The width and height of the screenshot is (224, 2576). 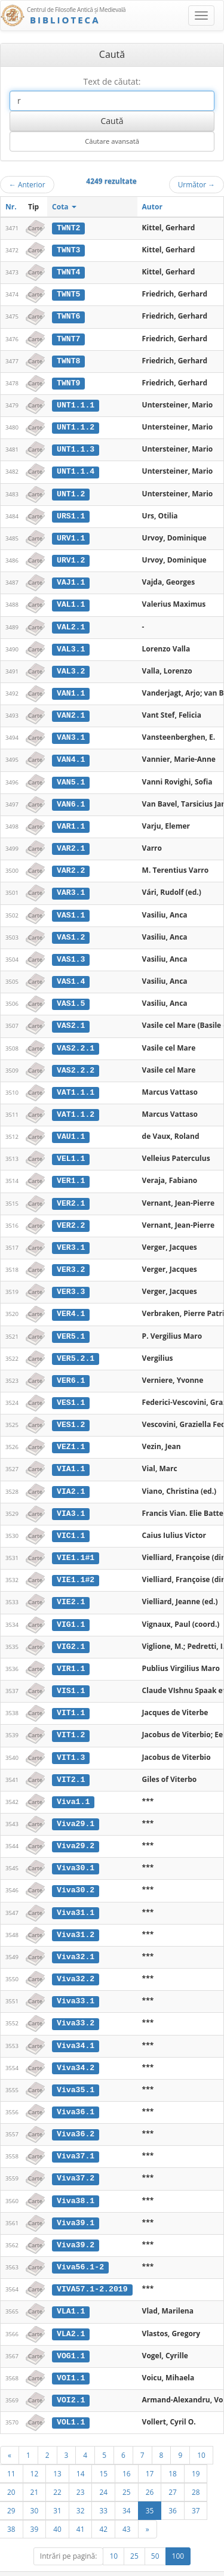 I want to click on Viva33.2, so click(x=75, y=2005).